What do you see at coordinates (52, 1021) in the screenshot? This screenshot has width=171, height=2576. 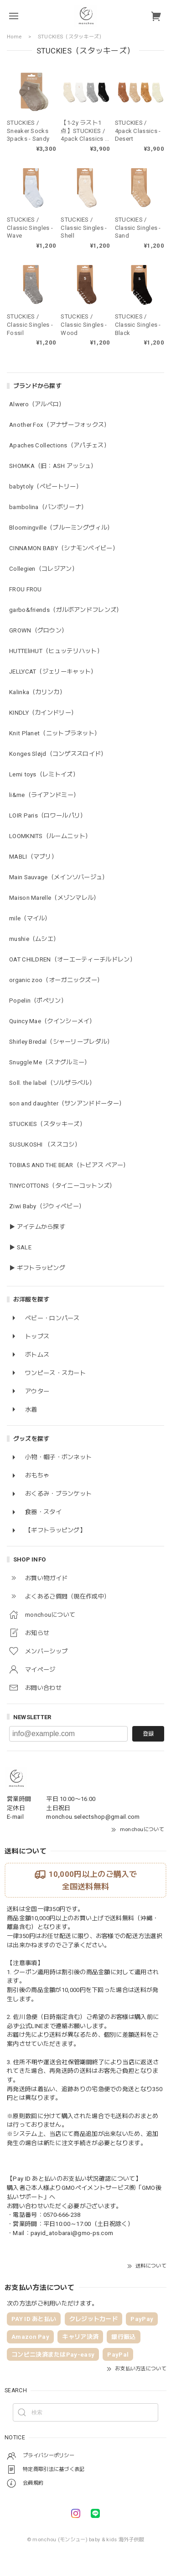 I see `Quincy Mae（クインシーメイ）` at bounding box center [52, 1021].